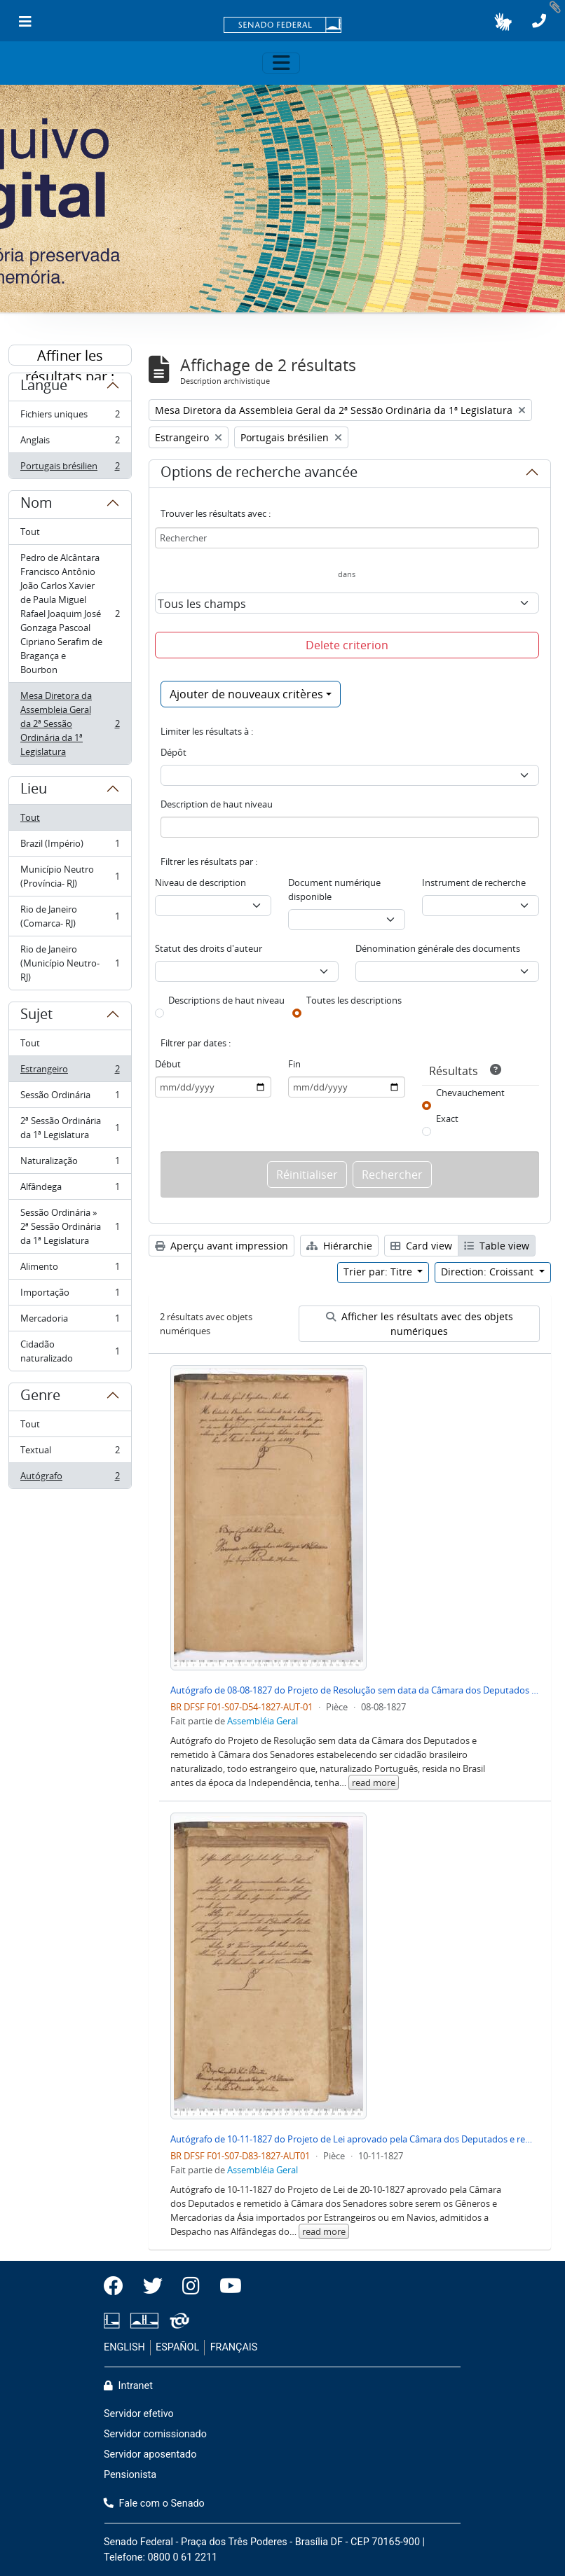  Describe the element at coordinates (208, 948) in the screenshot. I see `Statut des droits d'auteur` at that location.